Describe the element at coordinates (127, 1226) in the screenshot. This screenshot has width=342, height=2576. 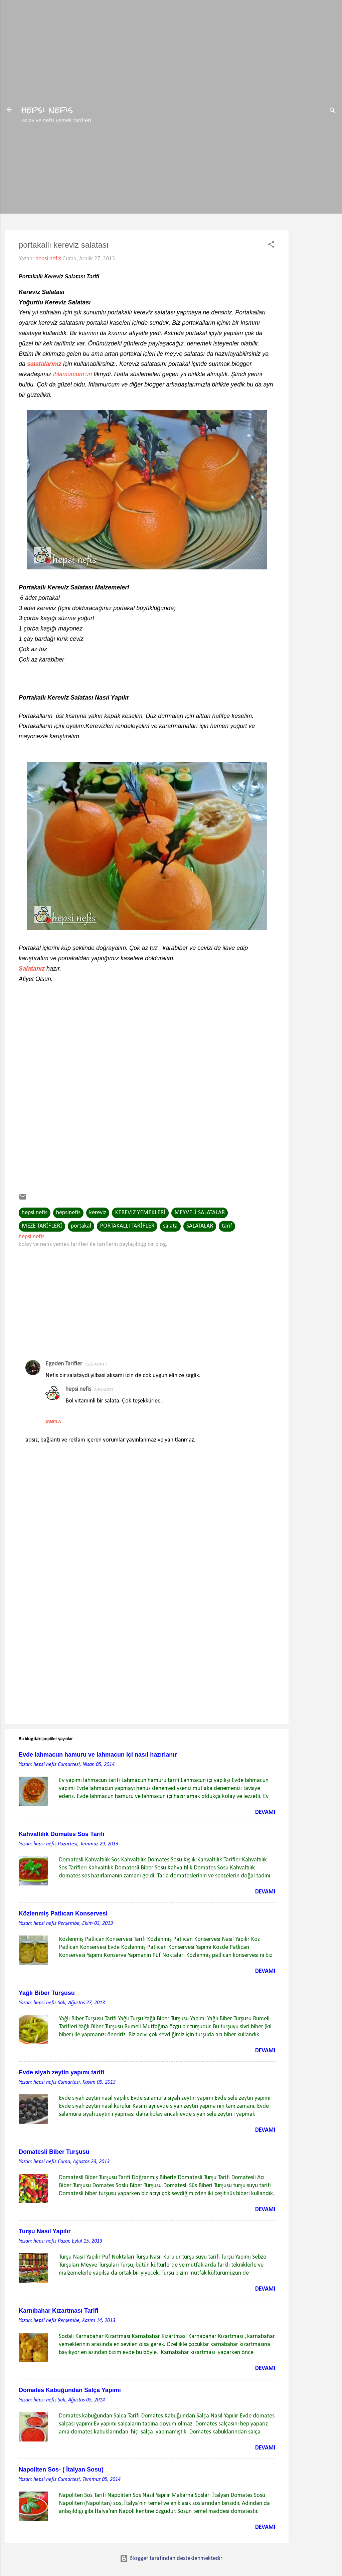
I see `PORTAKALLI TARİFLER` at that location.